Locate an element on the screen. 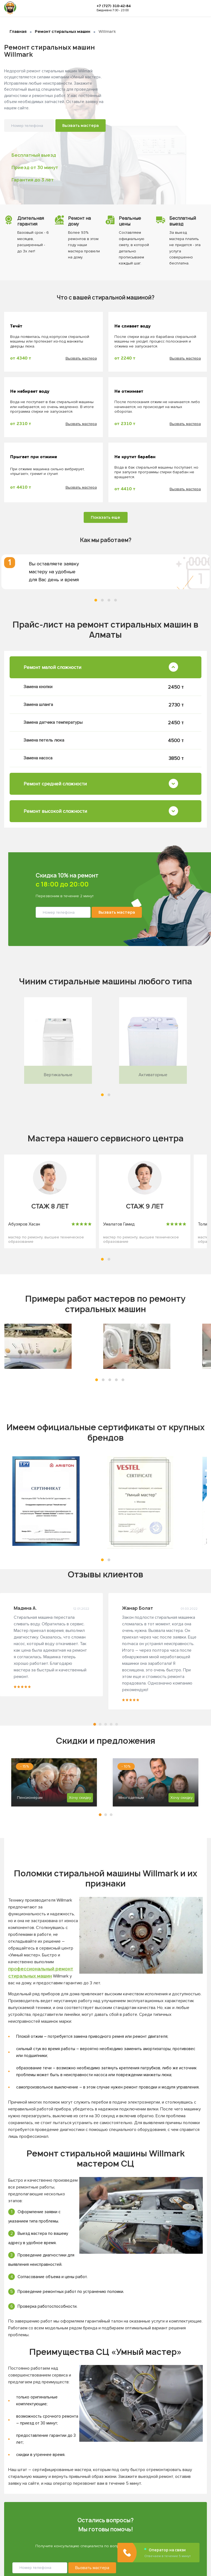 The height and width of the screenshot is (2576, 211). Не сливает воду is located at coordinates (132, 326).